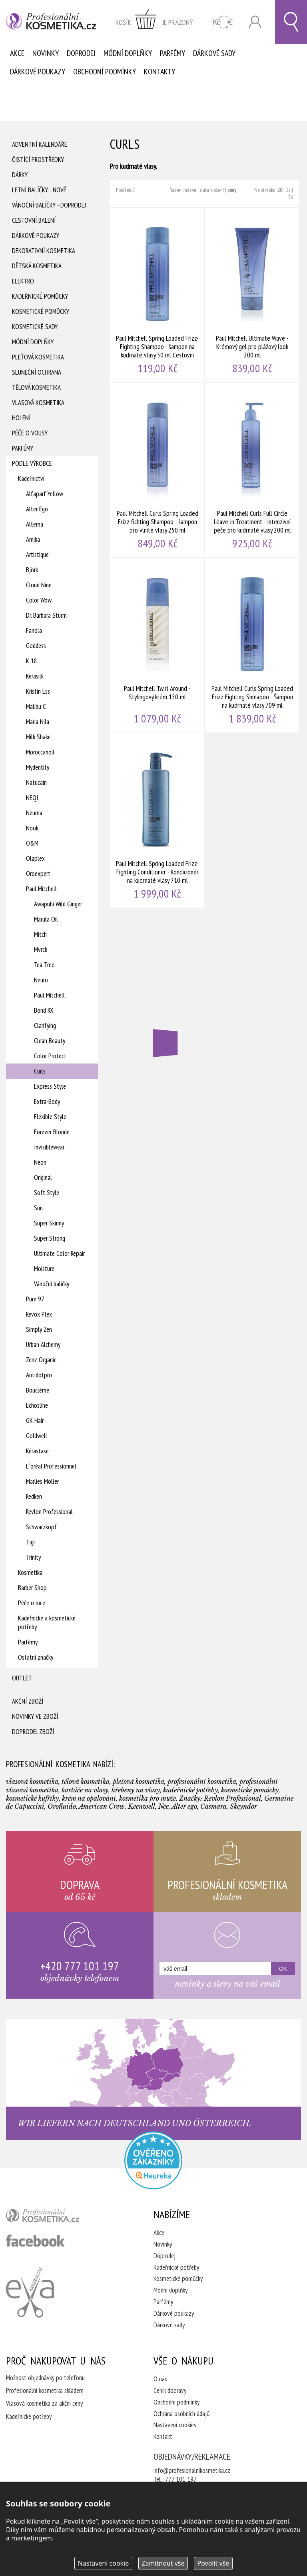 This screenshot has width=307, height=2576. Describe the element at coordinates (41, 888) in the screenshot. I see `Paul Mitchell` at that location.